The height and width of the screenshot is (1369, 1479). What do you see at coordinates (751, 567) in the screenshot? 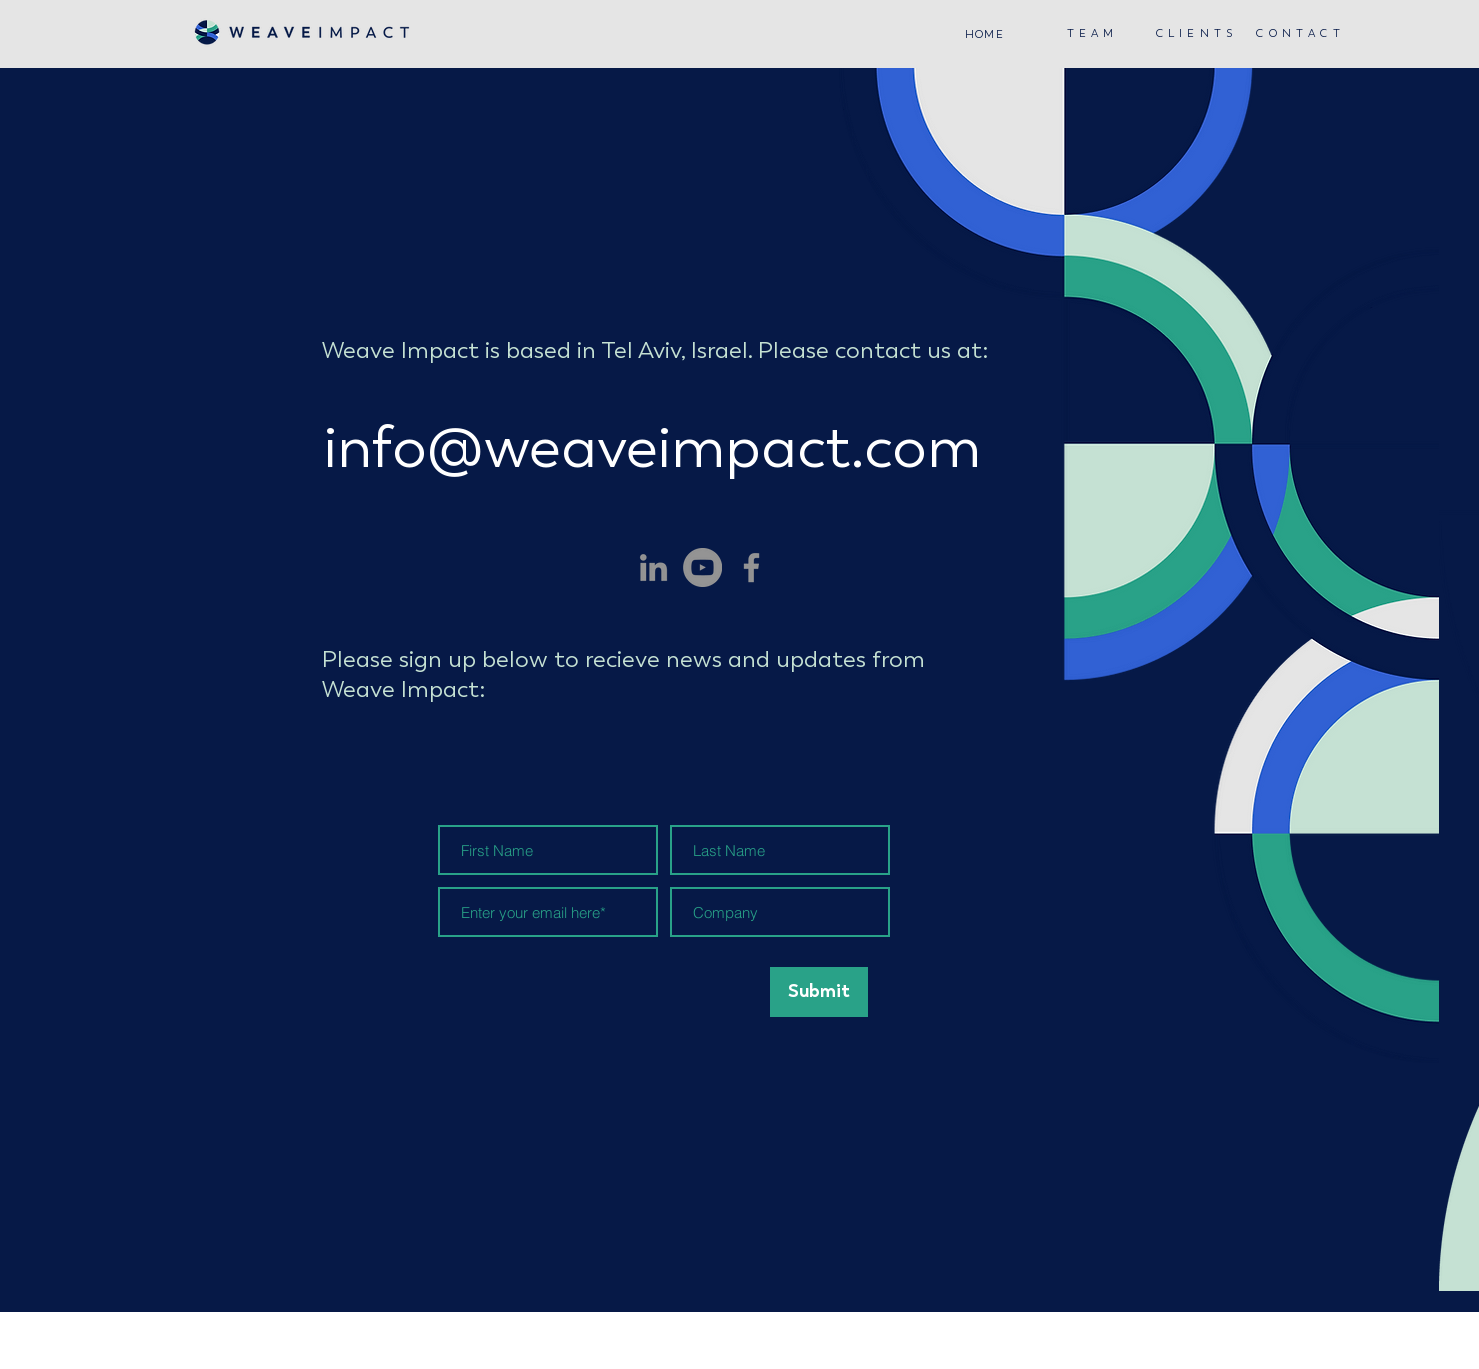
I see `[Facebook]` at bounding box center [751, 567].